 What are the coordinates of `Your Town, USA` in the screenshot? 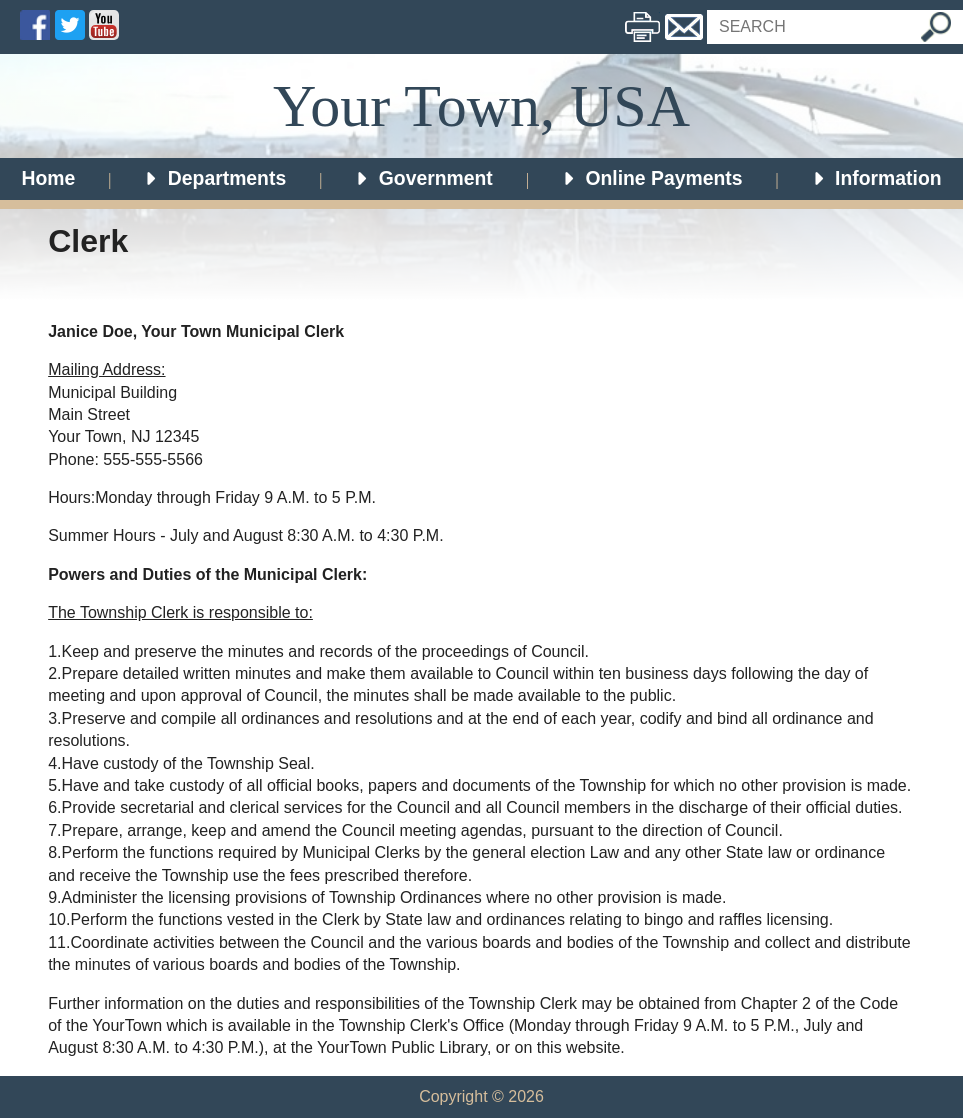 It's located at (481, 106).